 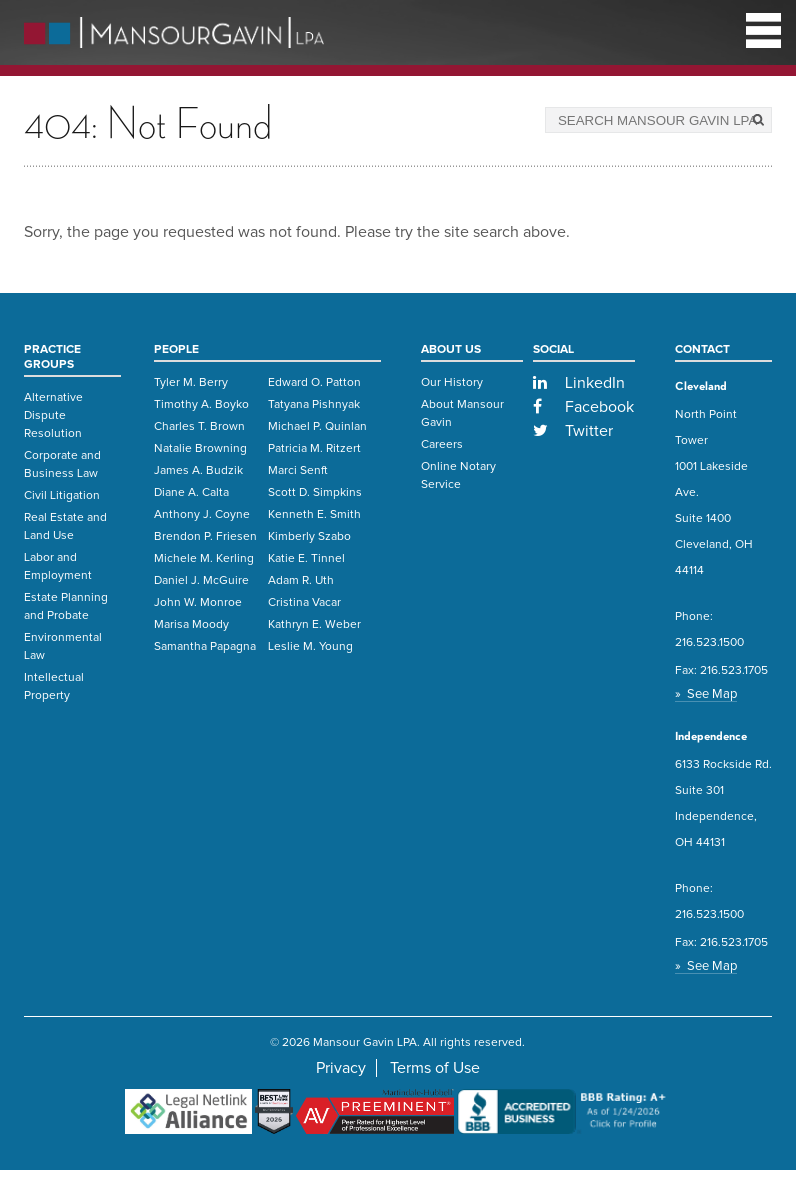 What do you see at coordinates (314, 625) in the screenshot?
I see `Kathryn E. Weber` at bounding box center [314, 625].